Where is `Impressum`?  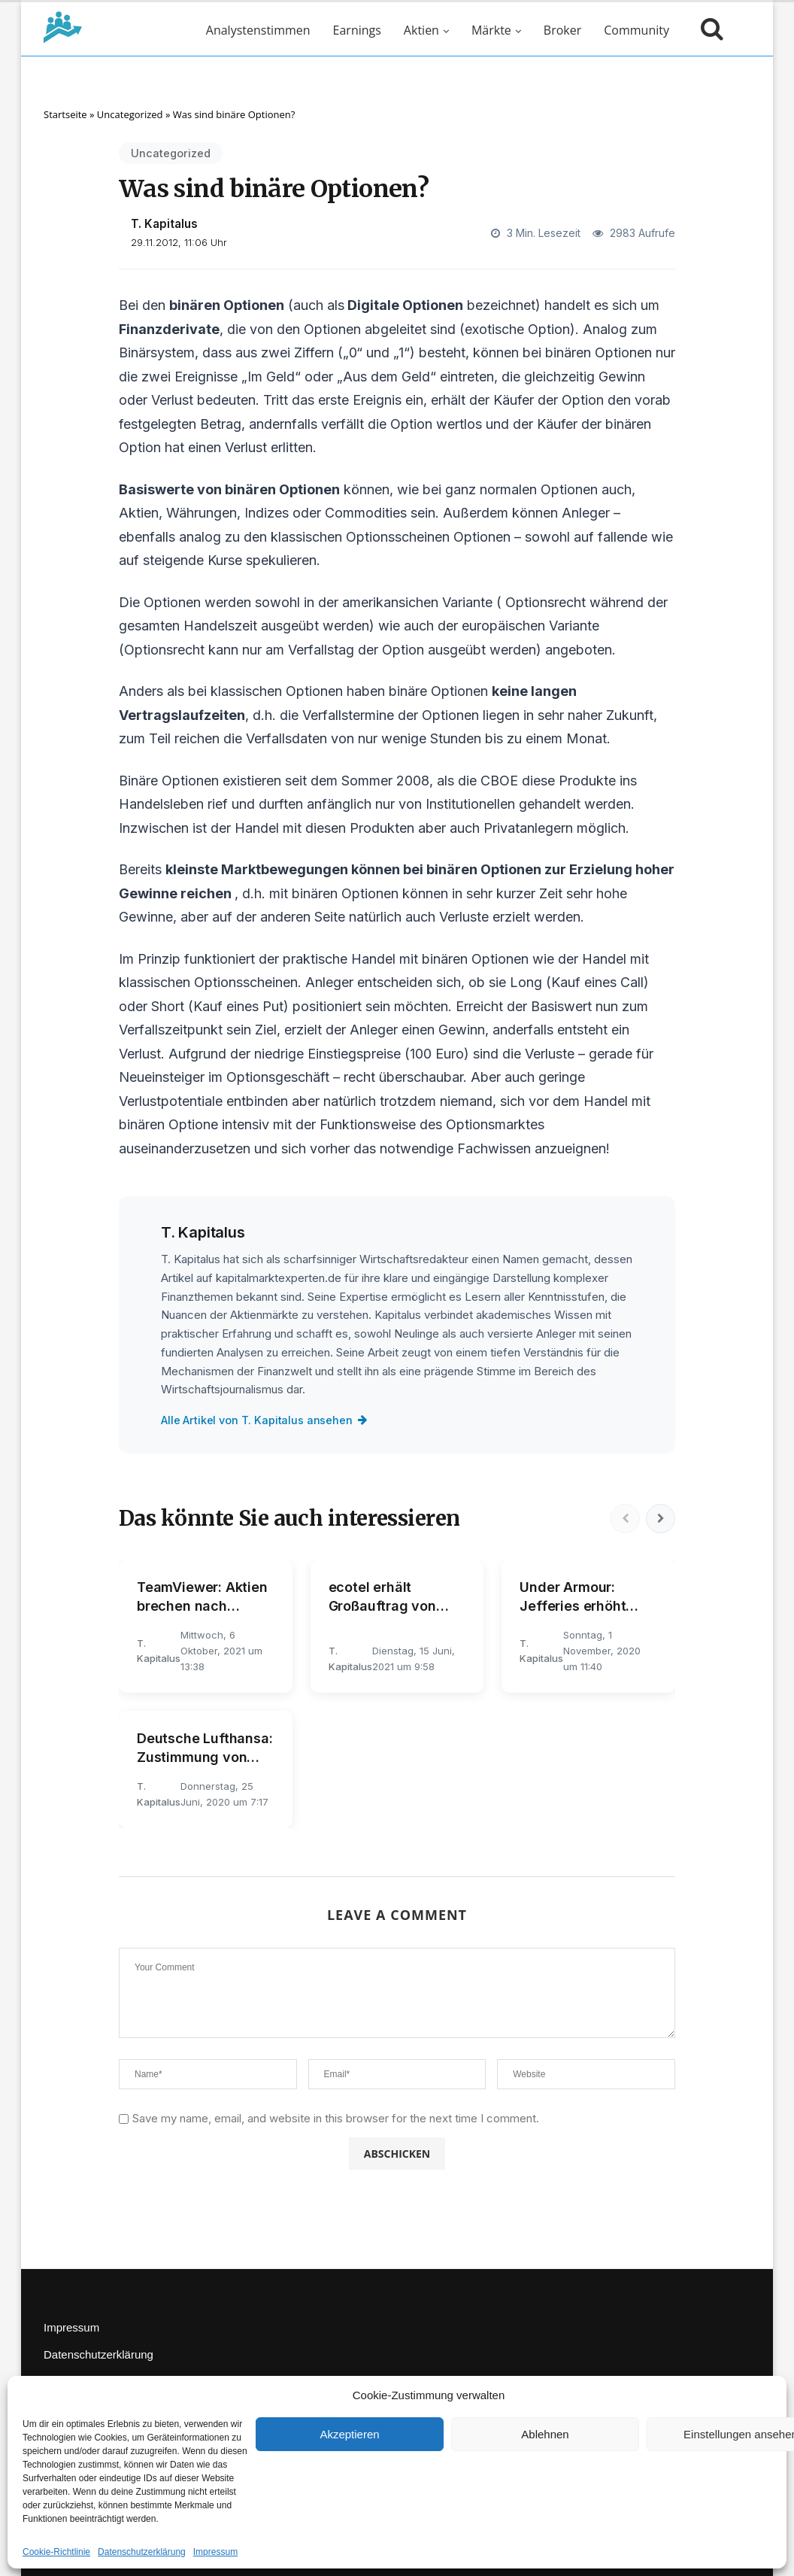 Impressum is located at coordinates (215, 2552).